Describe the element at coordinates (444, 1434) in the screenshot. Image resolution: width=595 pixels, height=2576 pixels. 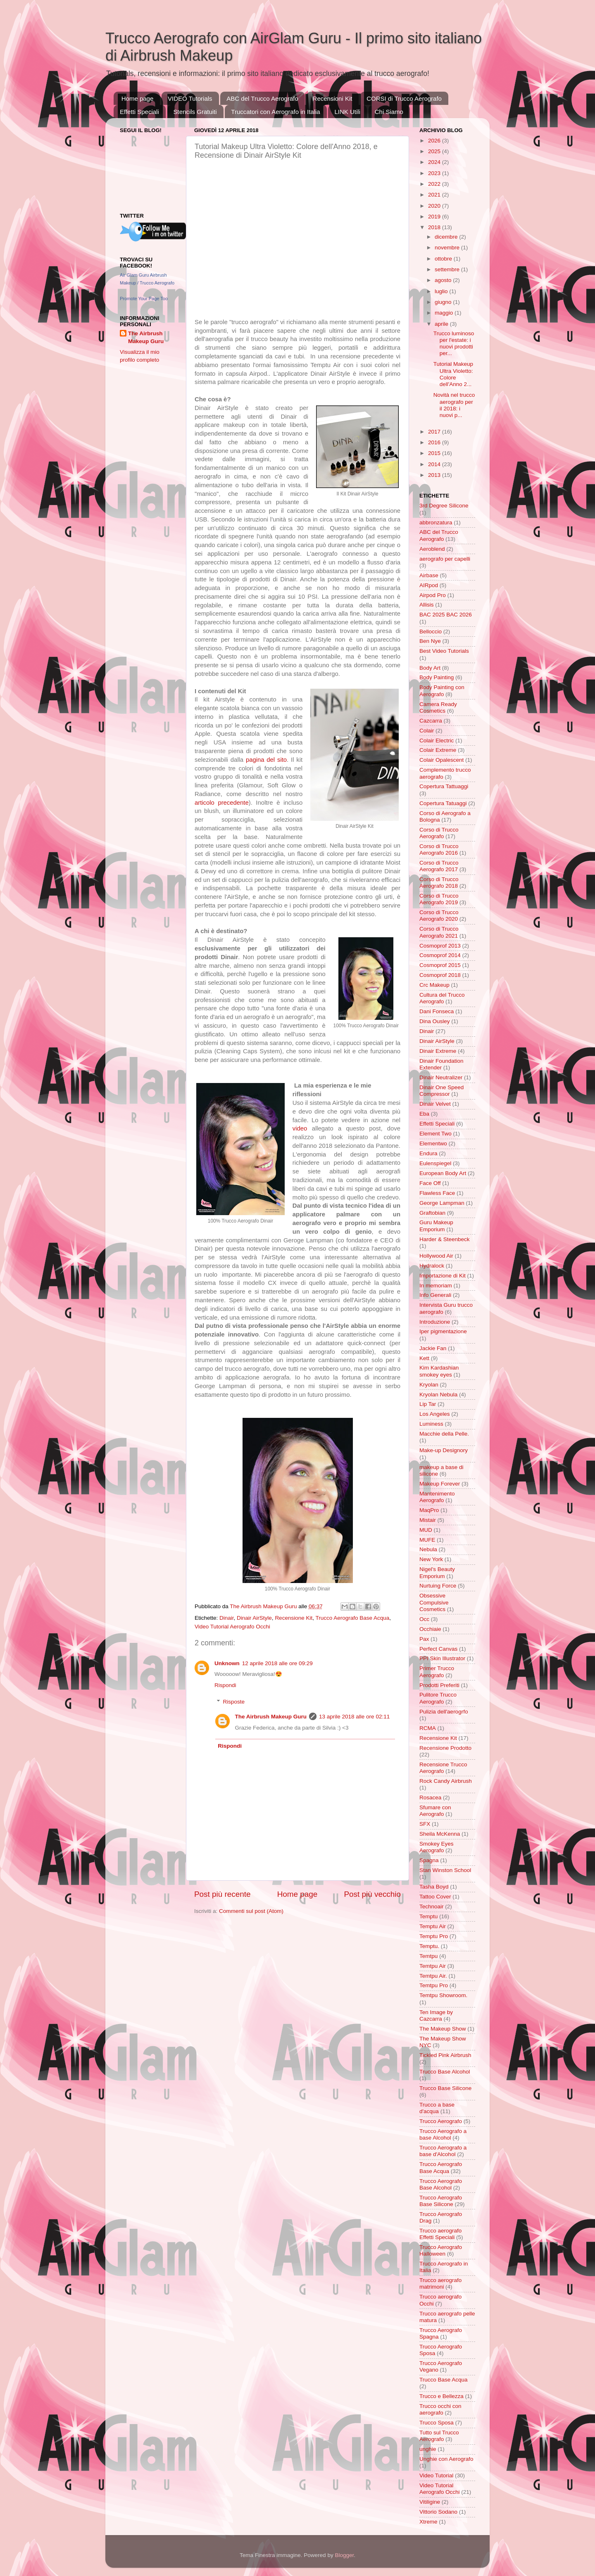
I see `Macchie della Pelle.` at that location.